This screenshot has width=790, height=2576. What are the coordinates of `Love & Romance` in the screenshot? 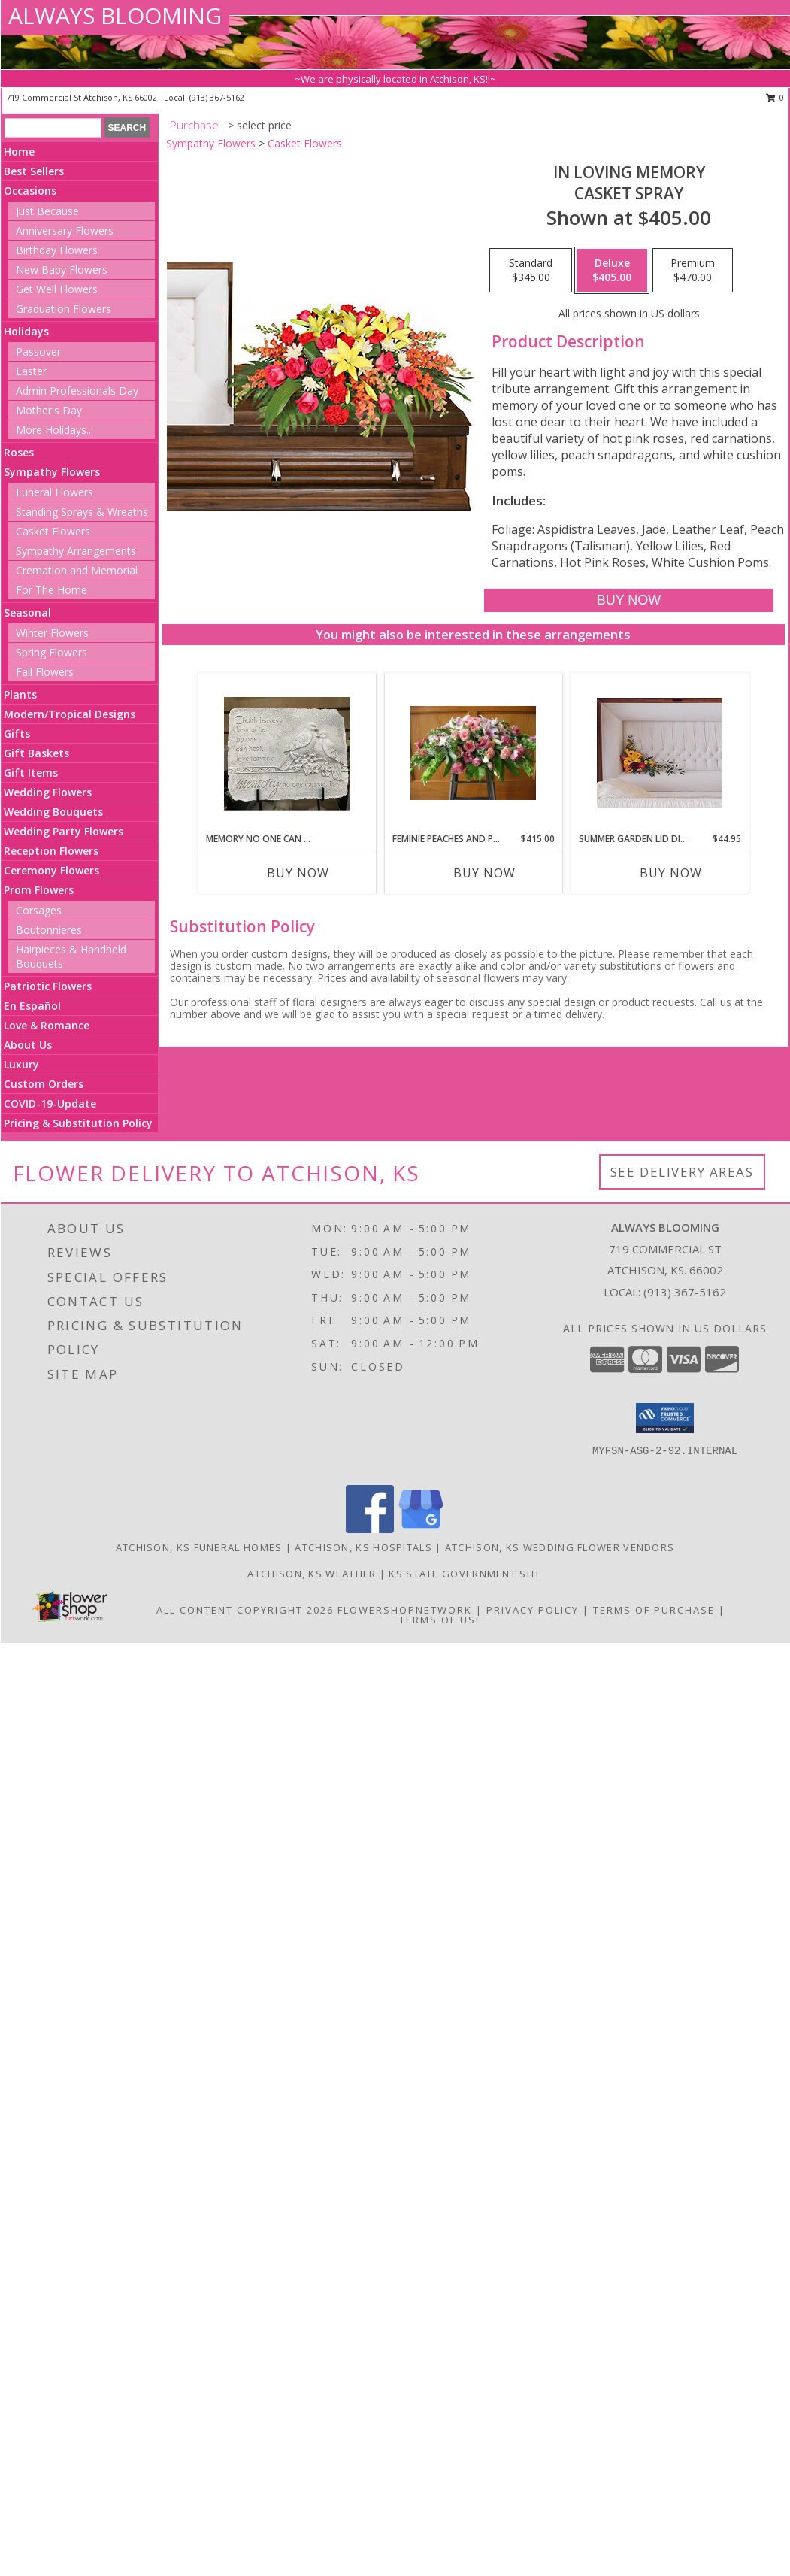 It's located at (46, 1025).